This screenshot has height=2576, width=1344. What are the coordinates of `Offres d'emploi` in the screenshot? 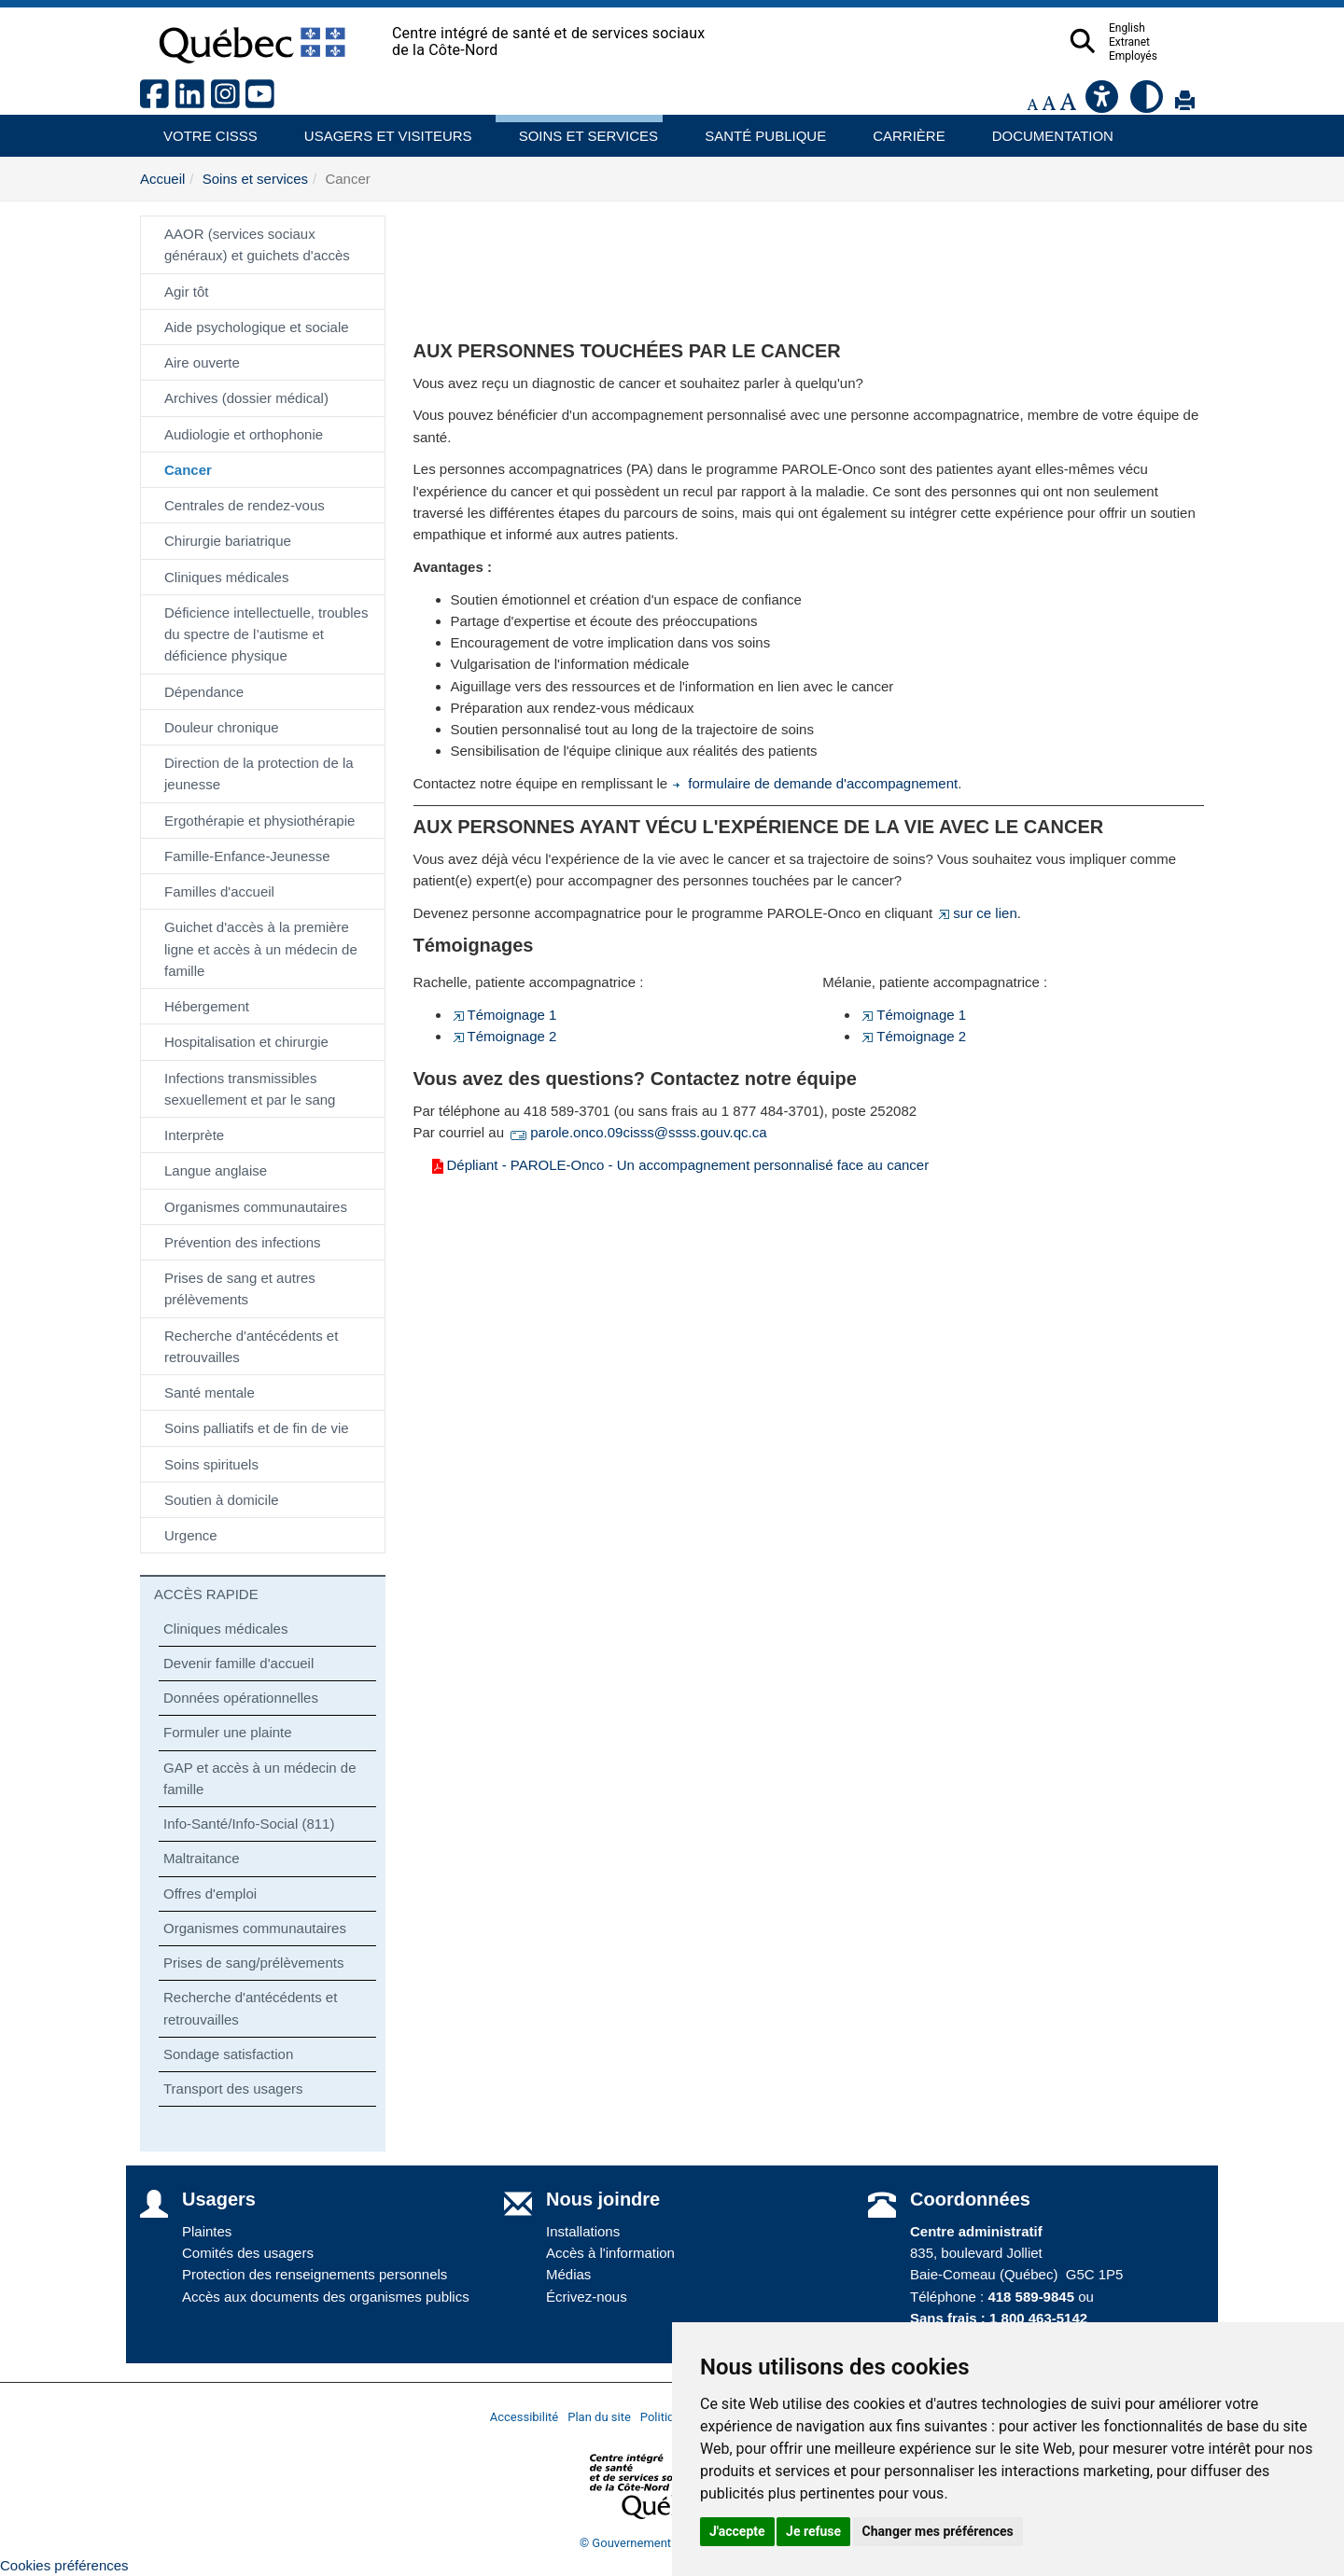 It's located at (210, 1893).